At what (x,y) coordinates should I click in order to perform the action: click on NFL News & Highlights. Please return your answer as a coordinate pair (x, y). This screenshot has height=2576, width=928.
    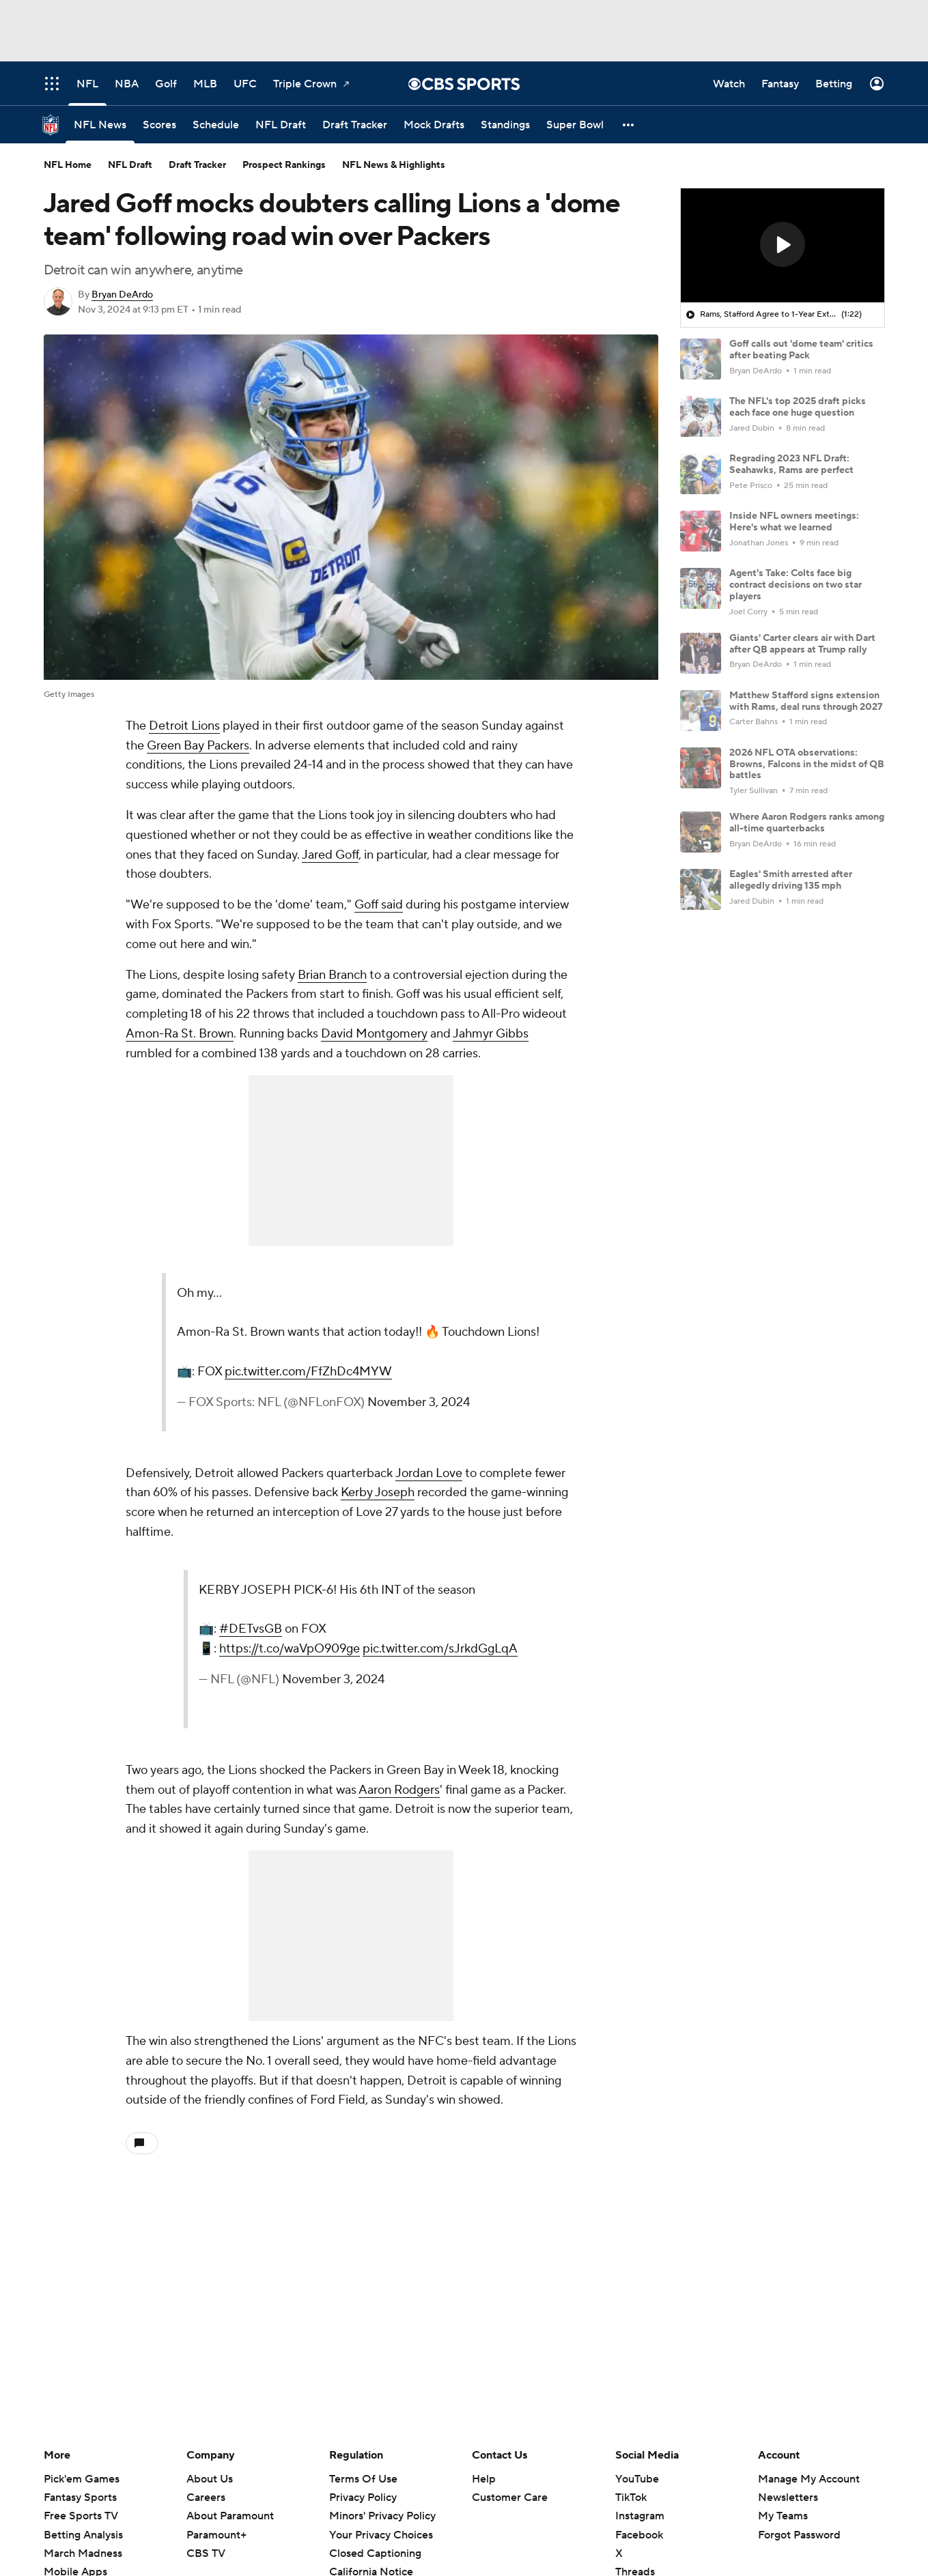
    Looking at the image, I should click on (393, 165).